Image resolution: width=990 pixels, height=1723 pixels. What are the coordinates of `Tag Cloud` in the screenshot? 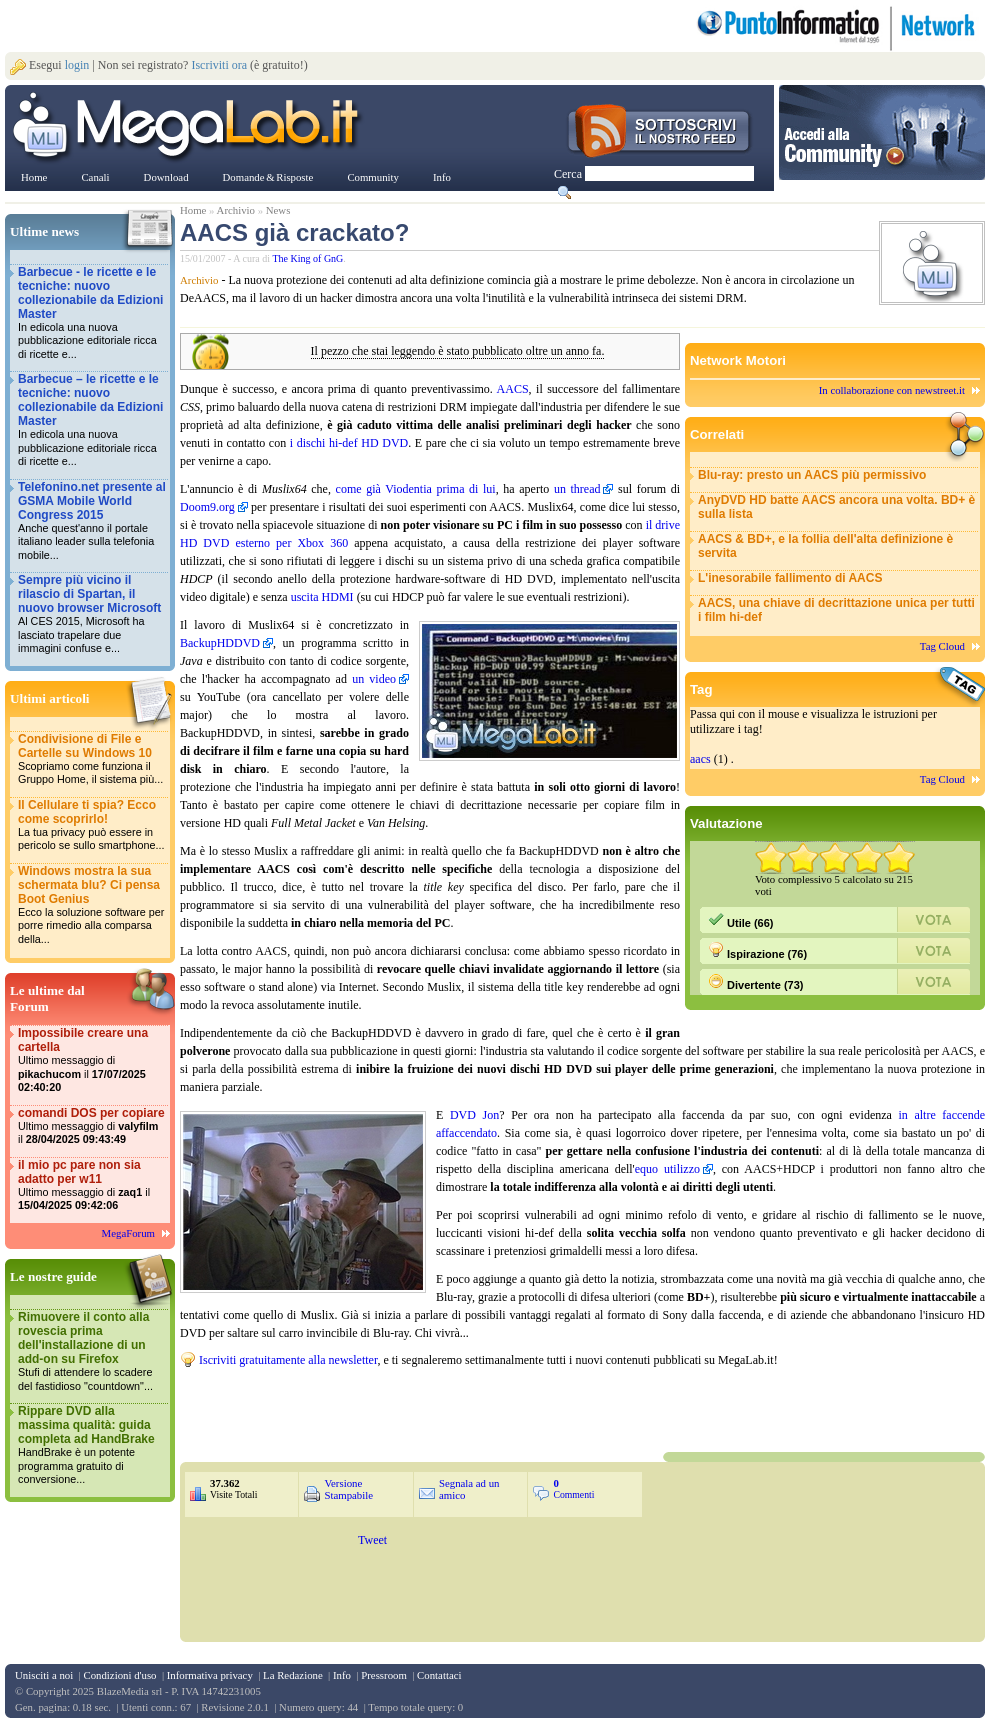 It's located at (942, 646).